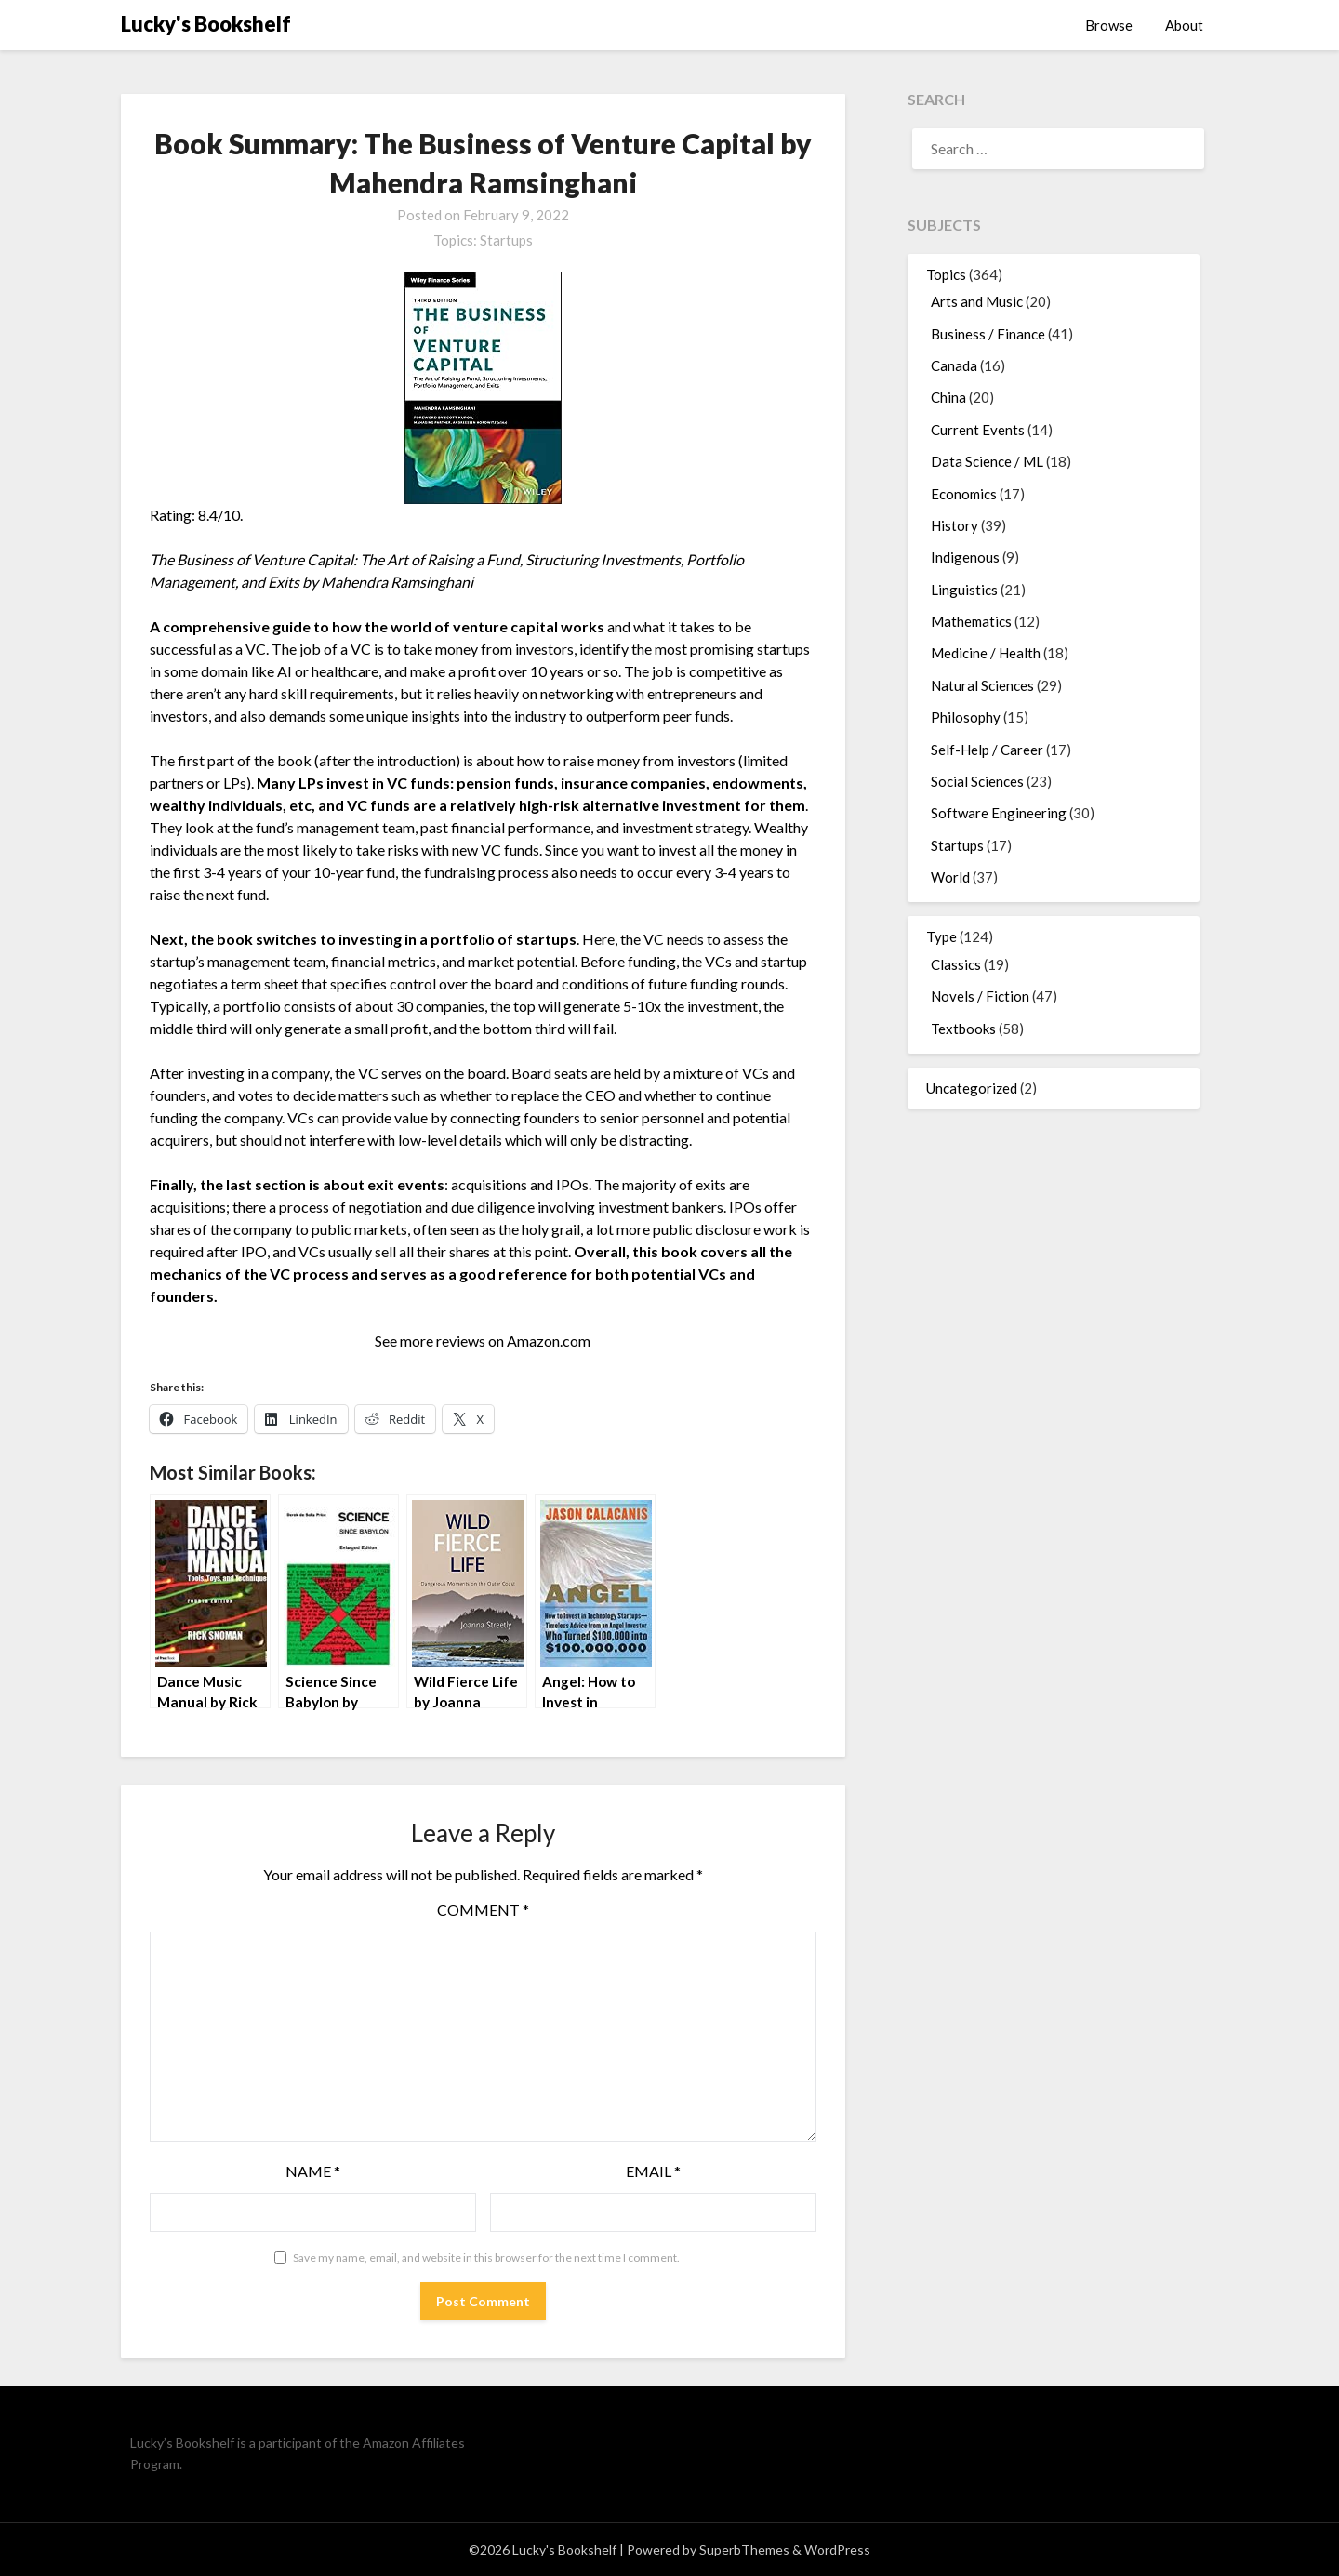 The width and height of the screenshot is (1339, 2576). Describe the element at coordinates (982, 685) in the screenshot. I see `Natural Sciences` at that location.